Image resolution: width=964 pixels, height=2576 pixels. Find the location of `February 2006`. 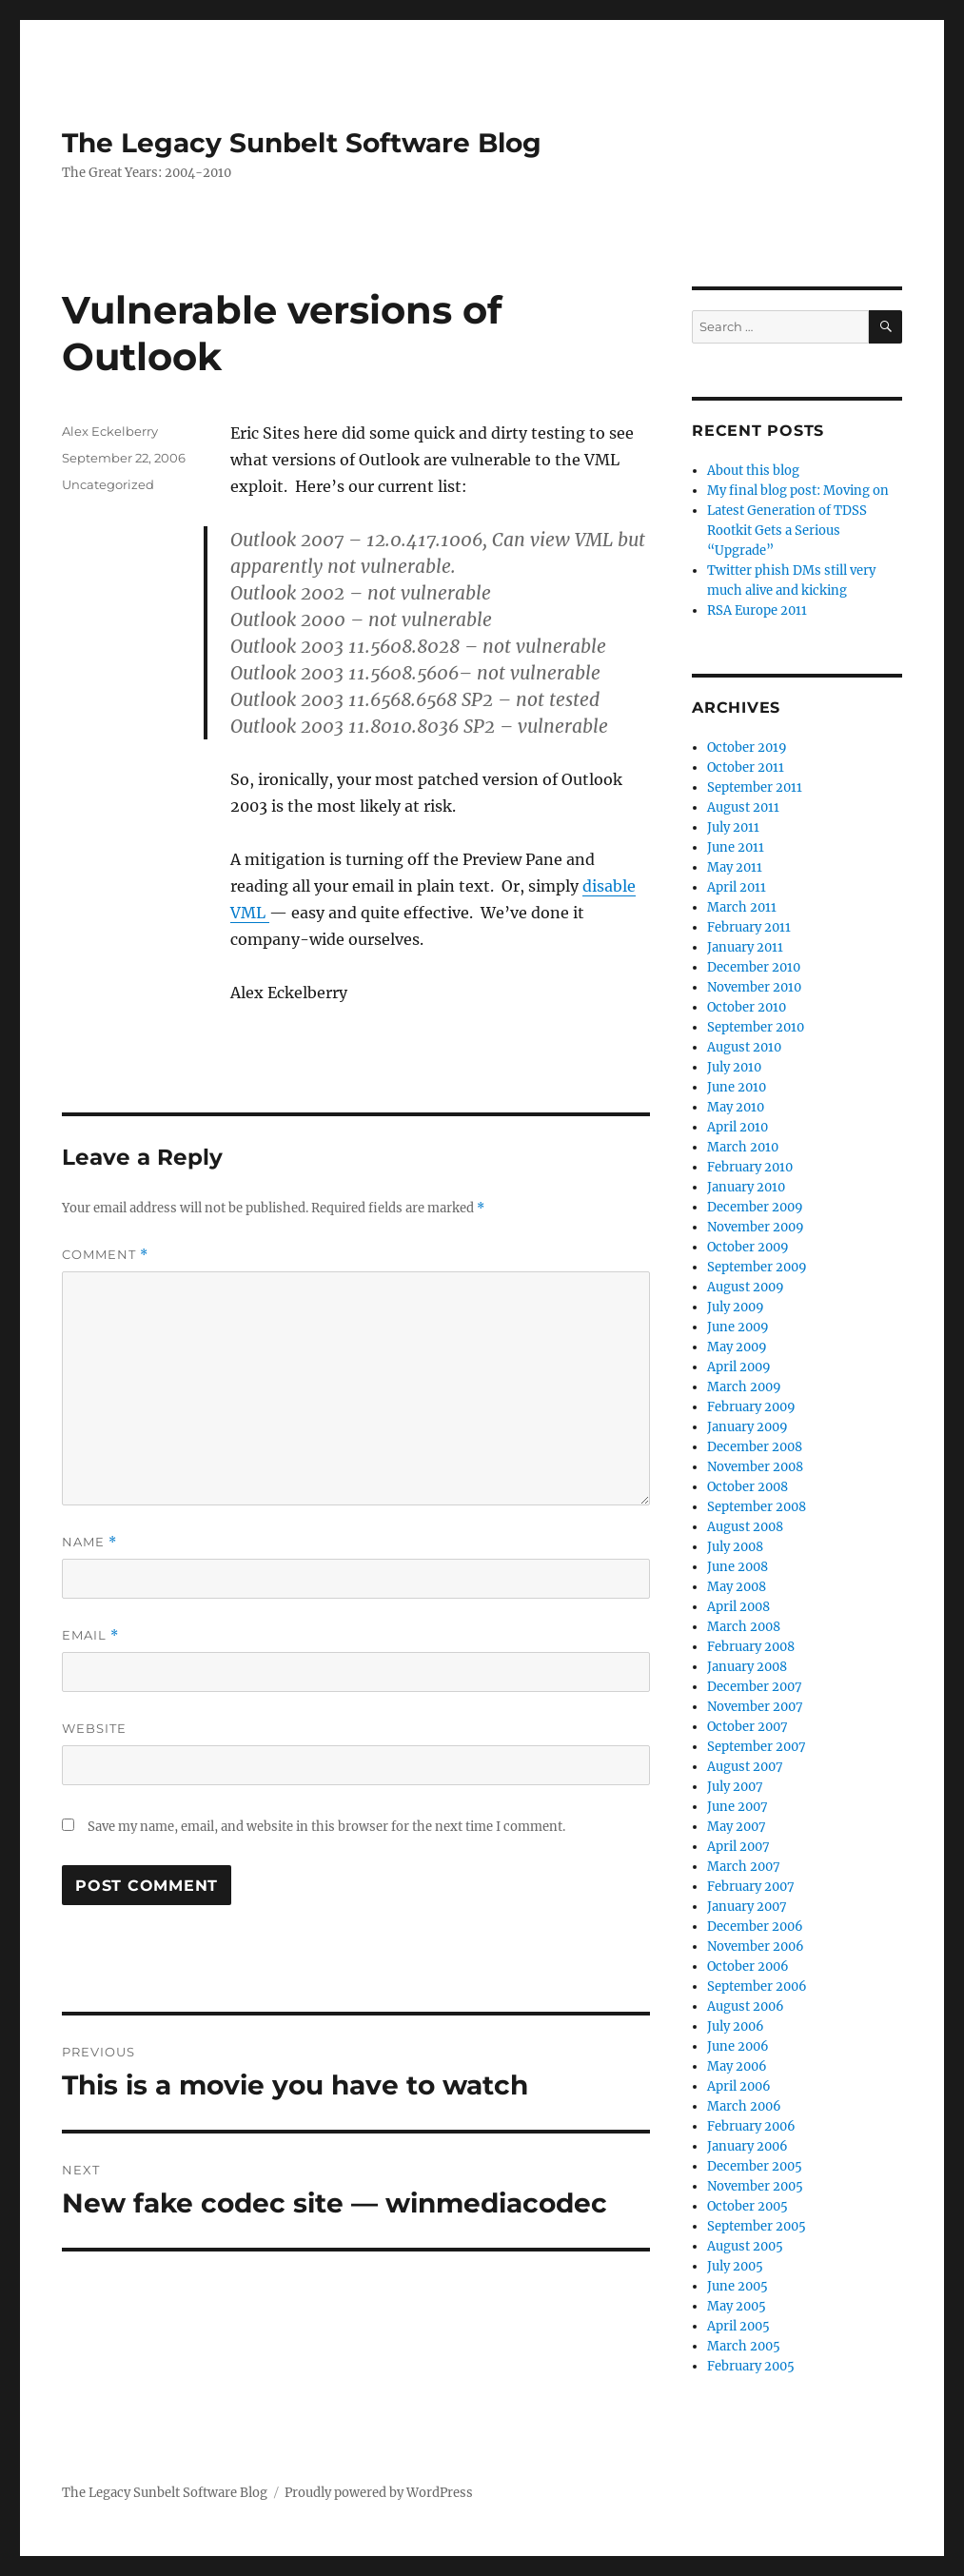

February 2006 is located at coordinates (751, 2126).